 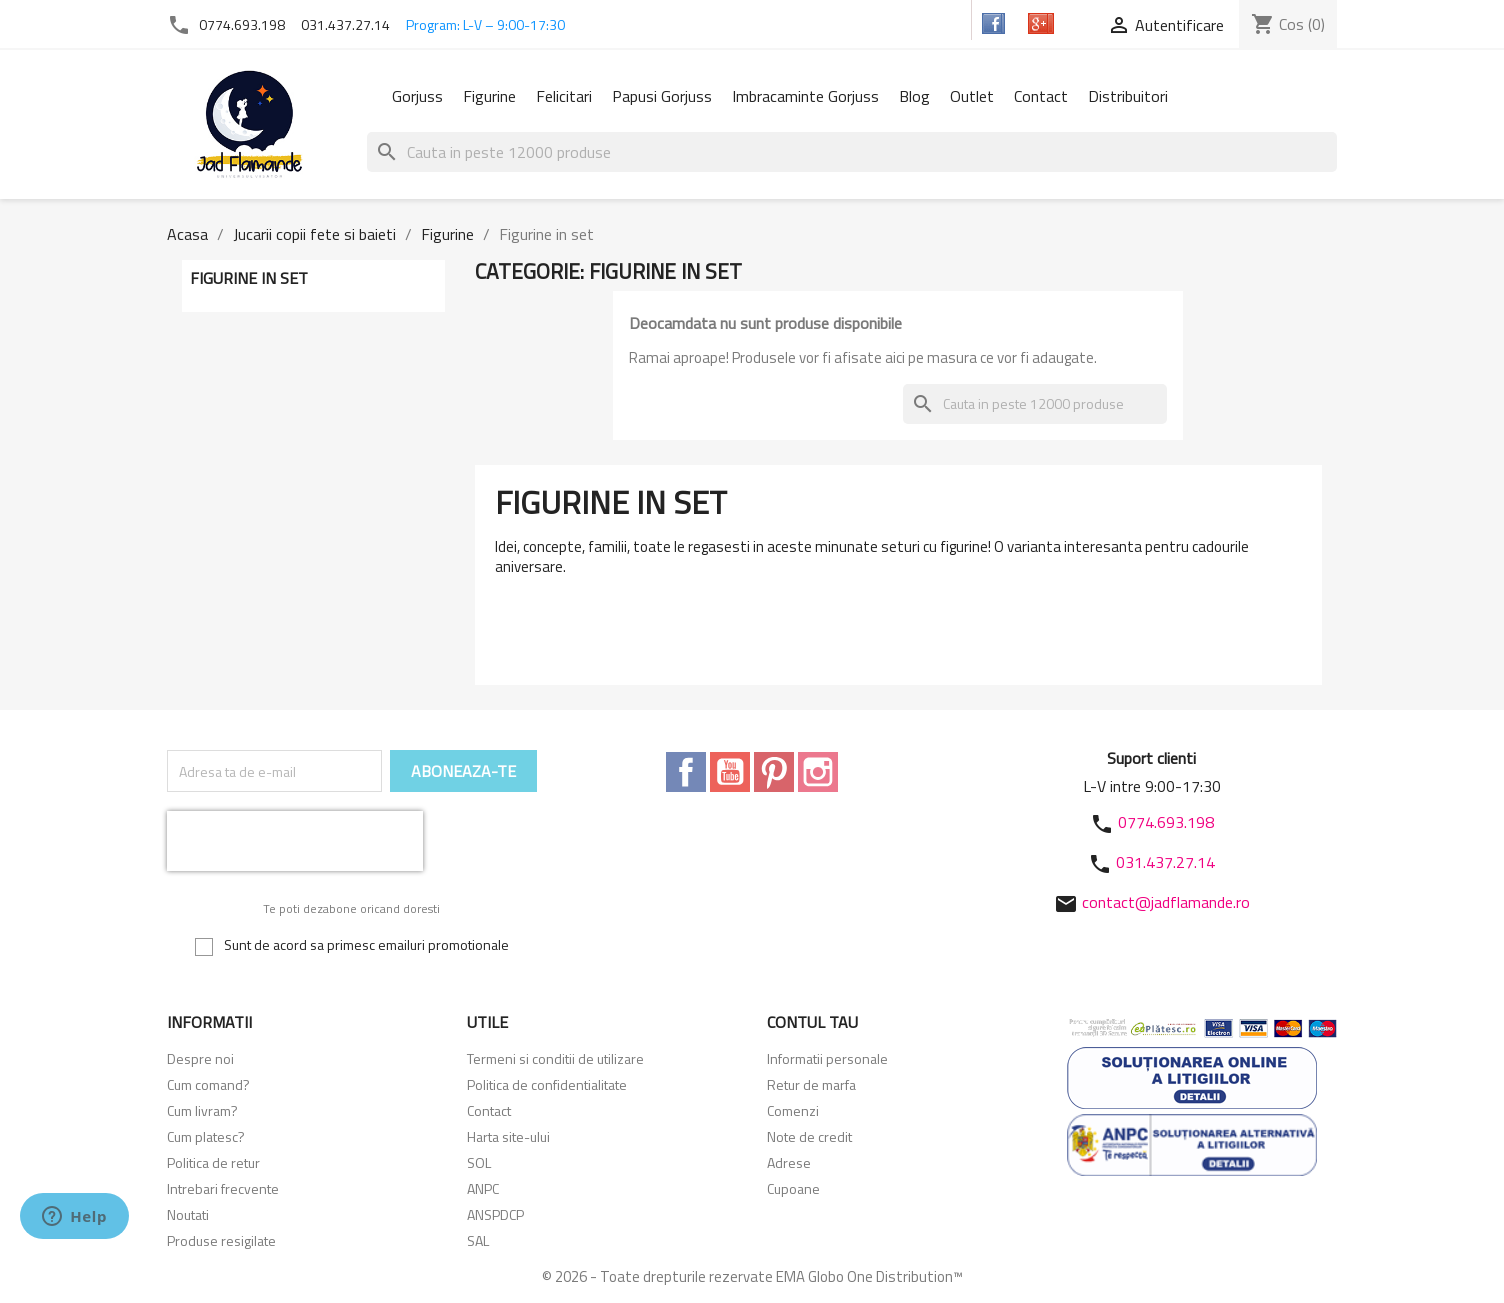 What do you see at coordinates (489, 96) in the screenshot?
I see `Figurine` at bounding box center [489, 96].